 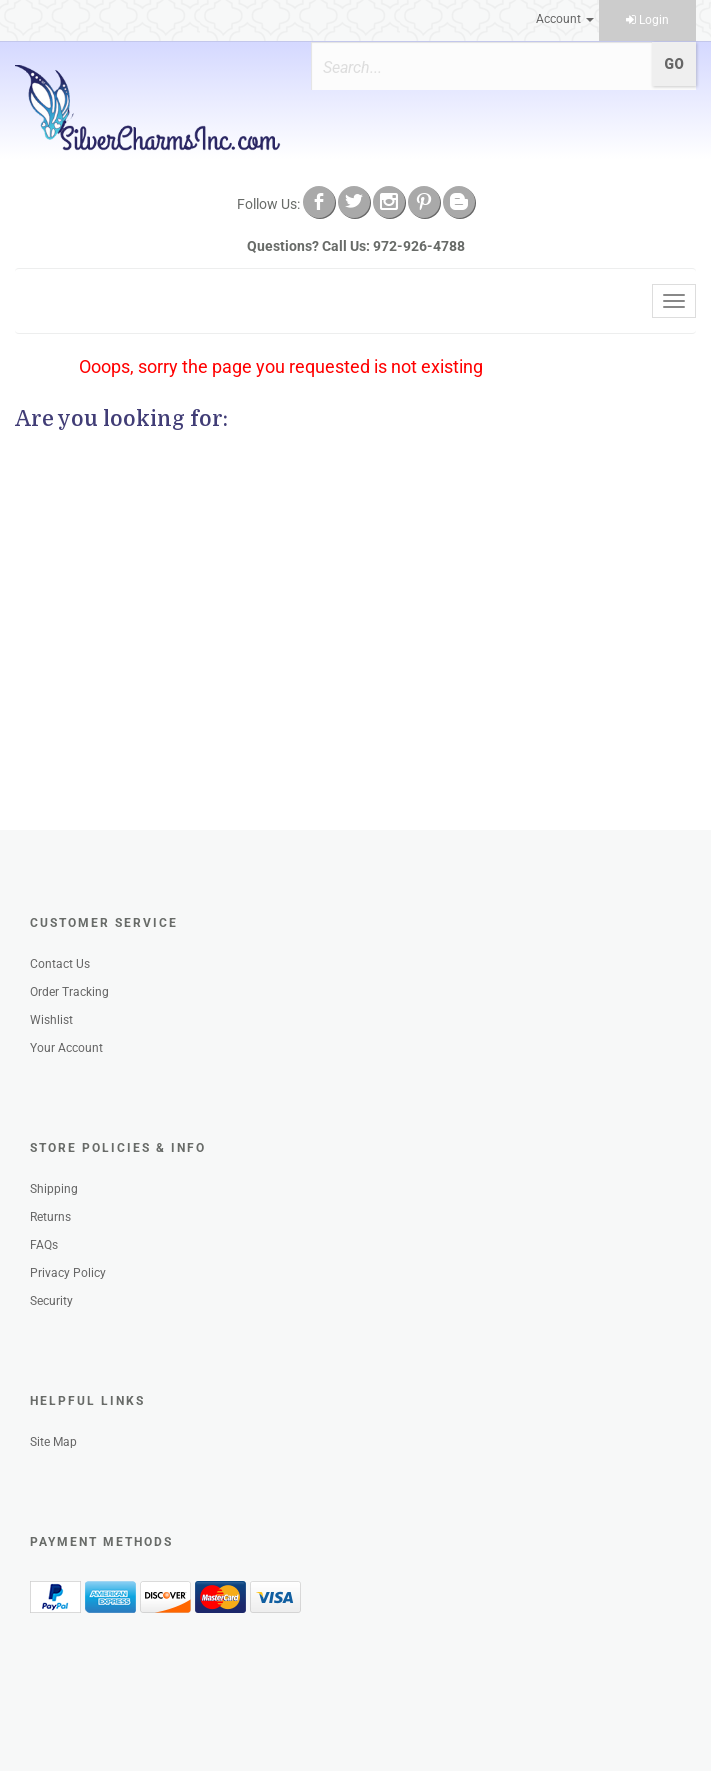 What do you see at coordinates (47, 301) in the screenshot?
I see `Menu` at bounding box center [47, 301].